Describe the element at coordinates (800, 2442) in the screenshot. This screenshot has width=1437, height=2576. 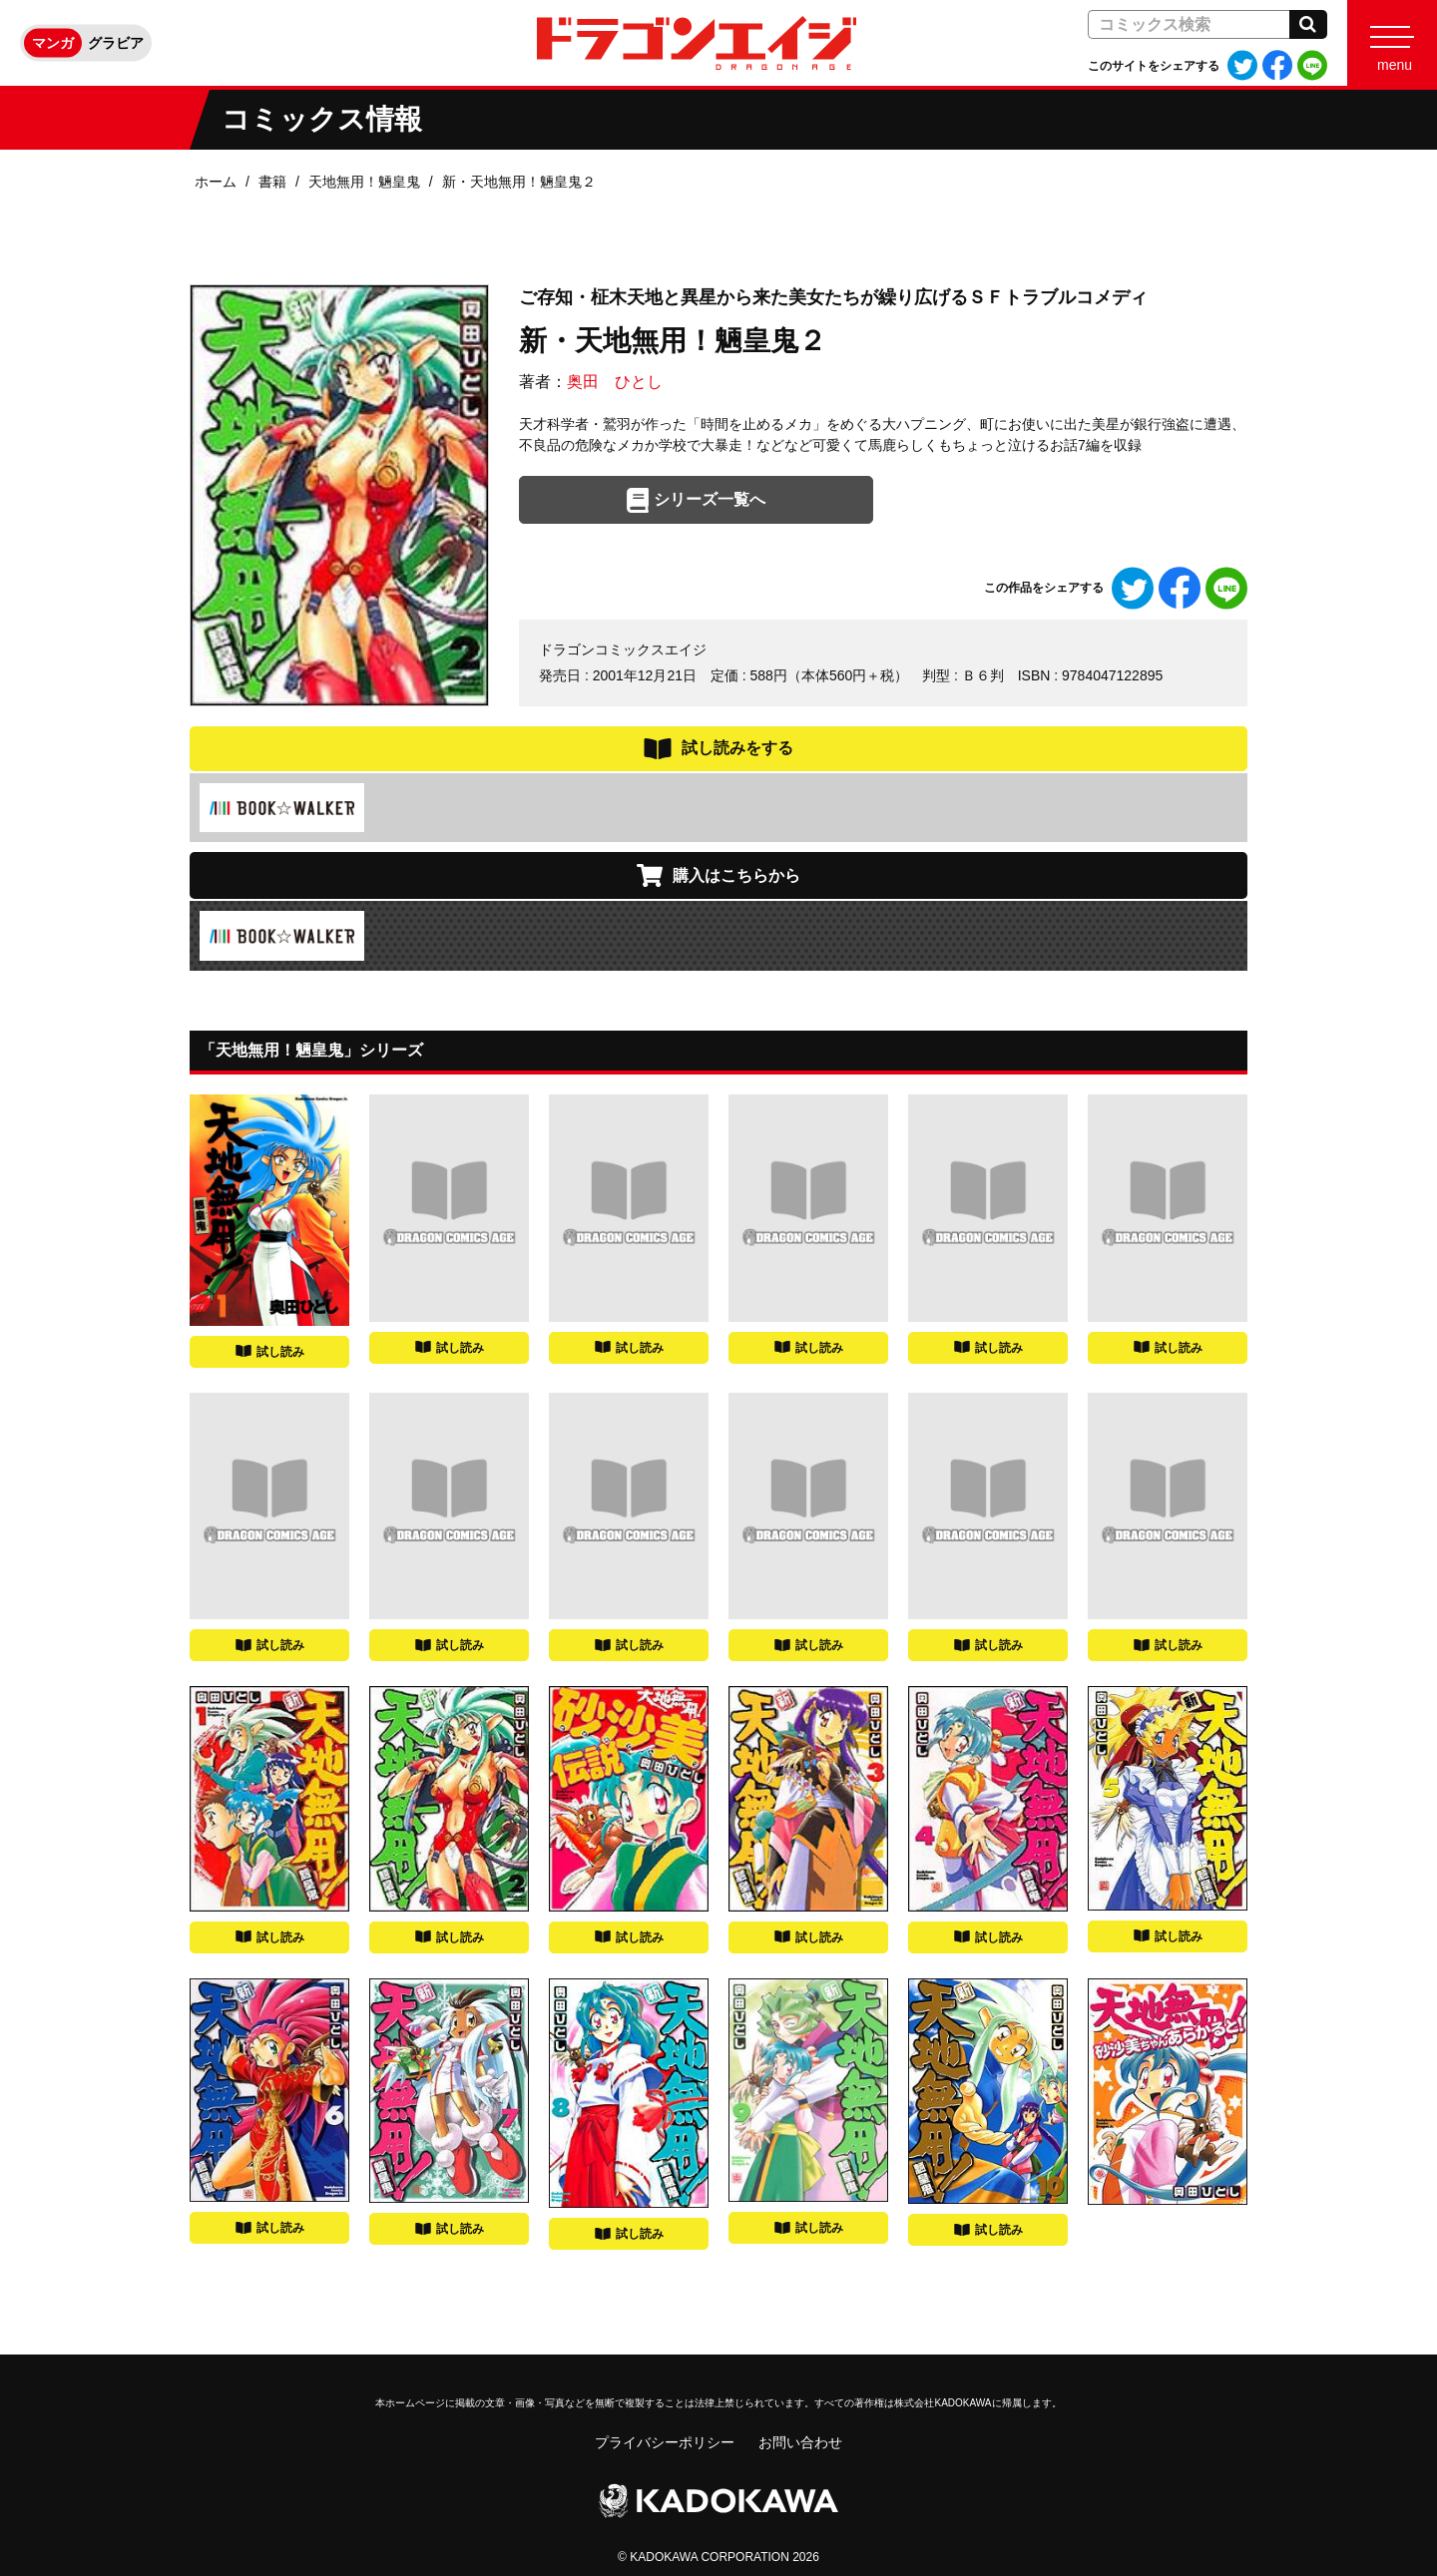
I see `お問い合わせ` at that location.